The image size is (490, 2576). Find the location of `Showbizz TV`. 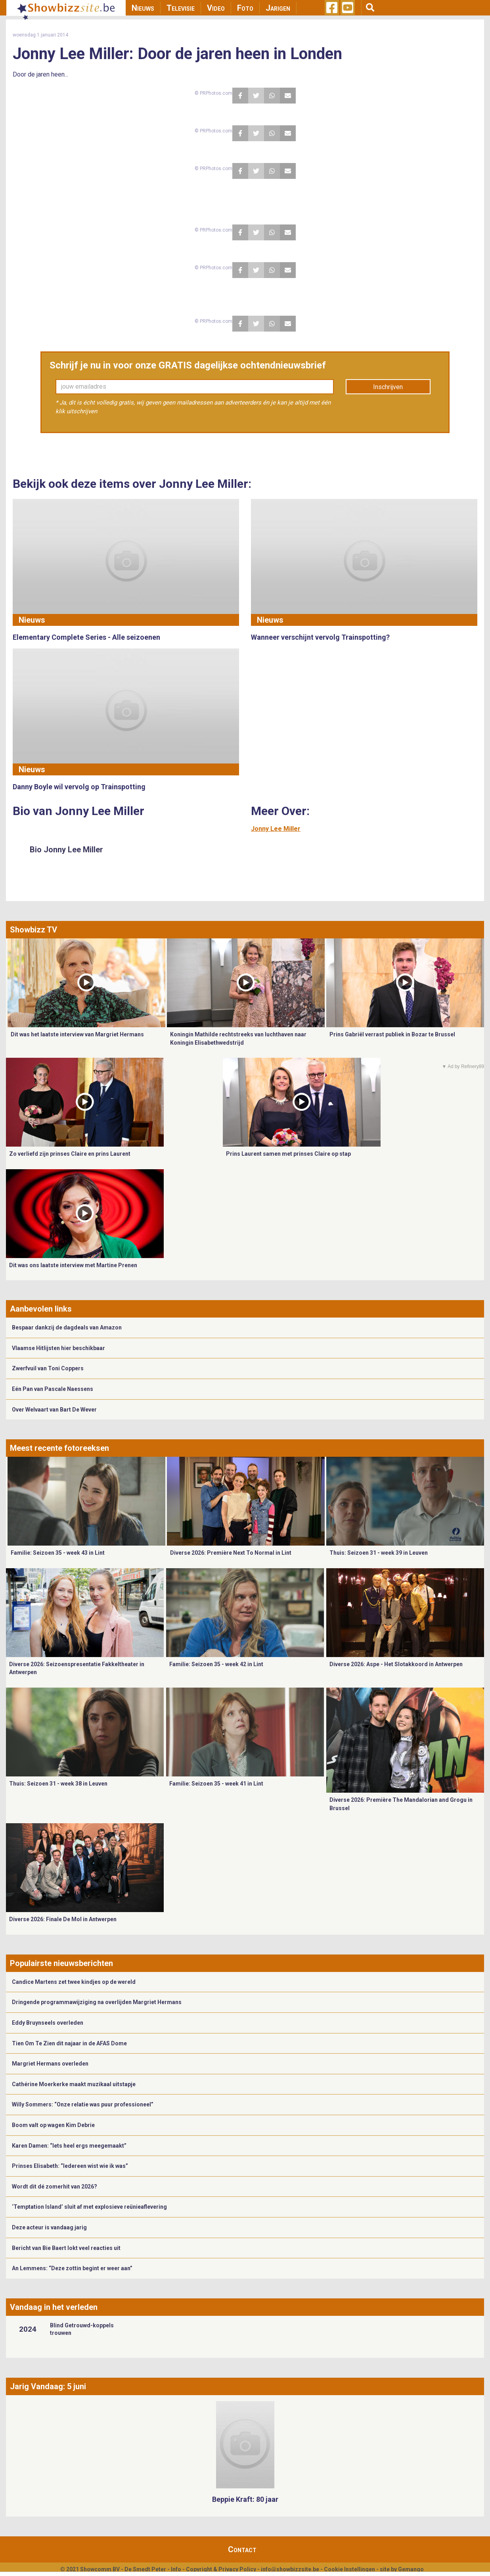

Showbizz TV is located at coordinates (33, 929).